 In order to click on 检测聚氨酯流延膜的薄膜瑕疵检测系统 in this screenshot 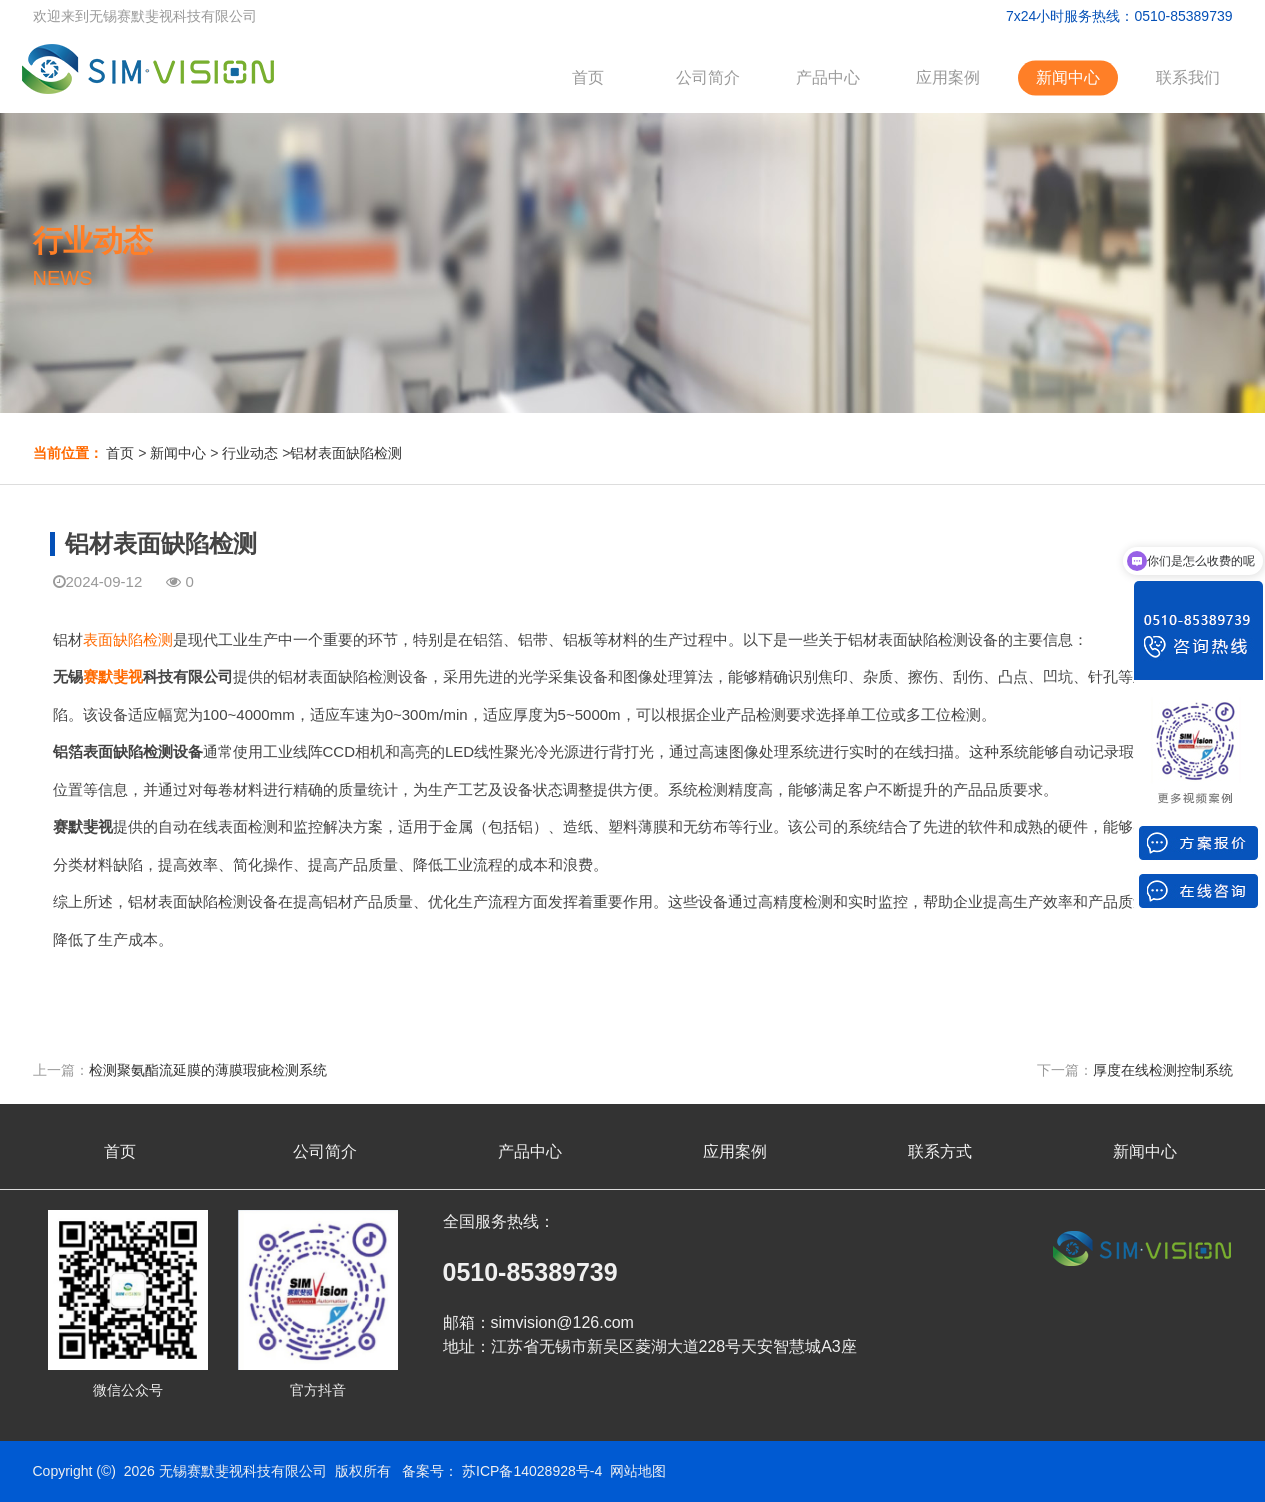, I will do `click(208, 1070)`.